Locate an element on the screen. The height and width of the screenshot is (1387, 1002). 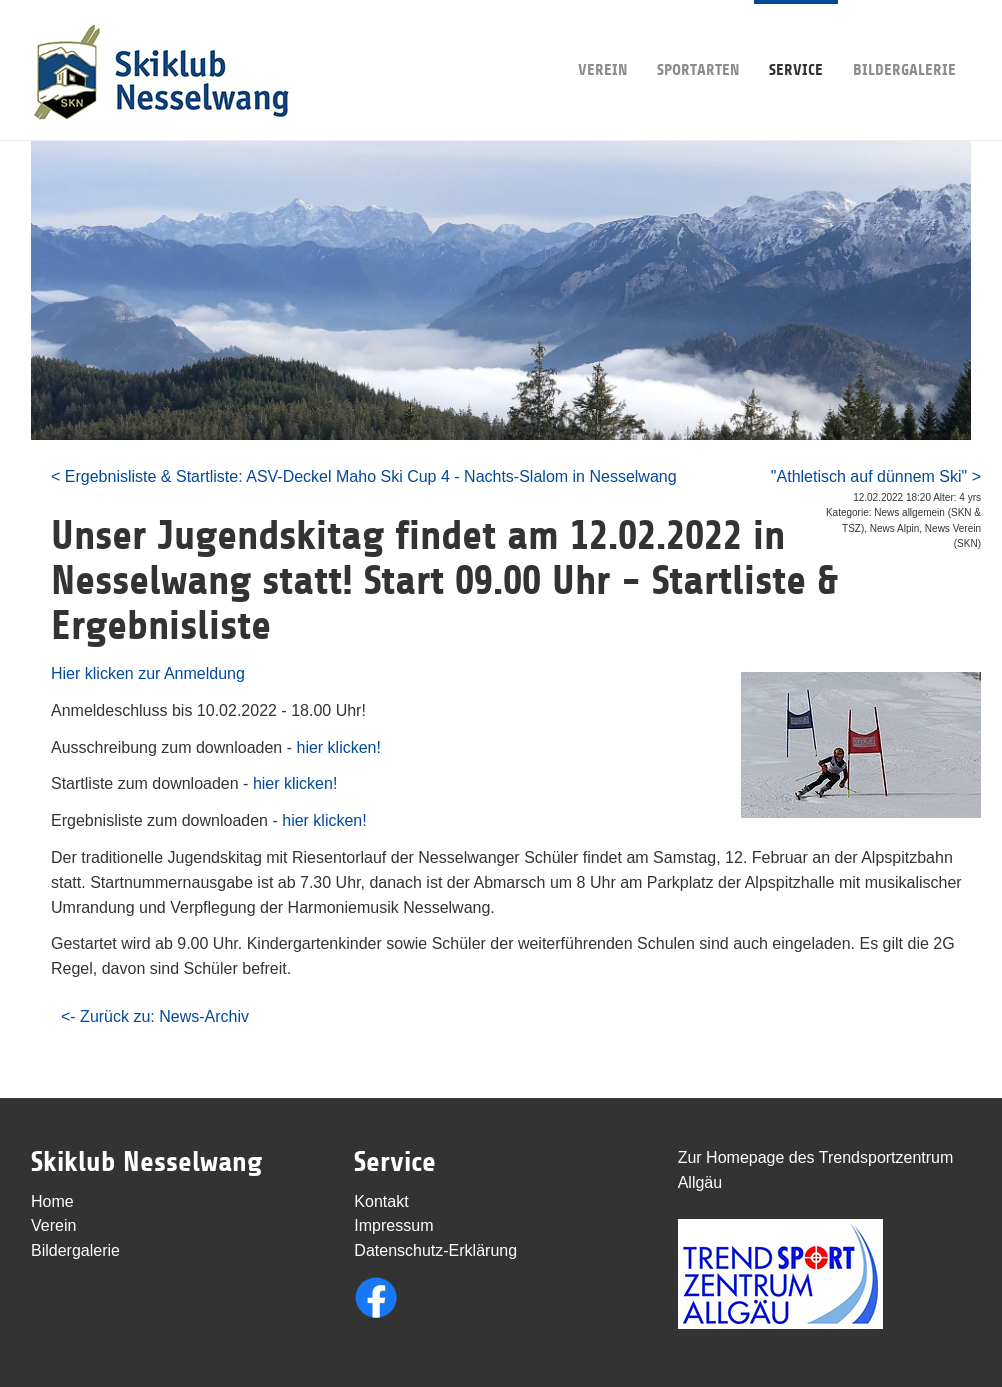
Service is located at coordinates (796, 39).